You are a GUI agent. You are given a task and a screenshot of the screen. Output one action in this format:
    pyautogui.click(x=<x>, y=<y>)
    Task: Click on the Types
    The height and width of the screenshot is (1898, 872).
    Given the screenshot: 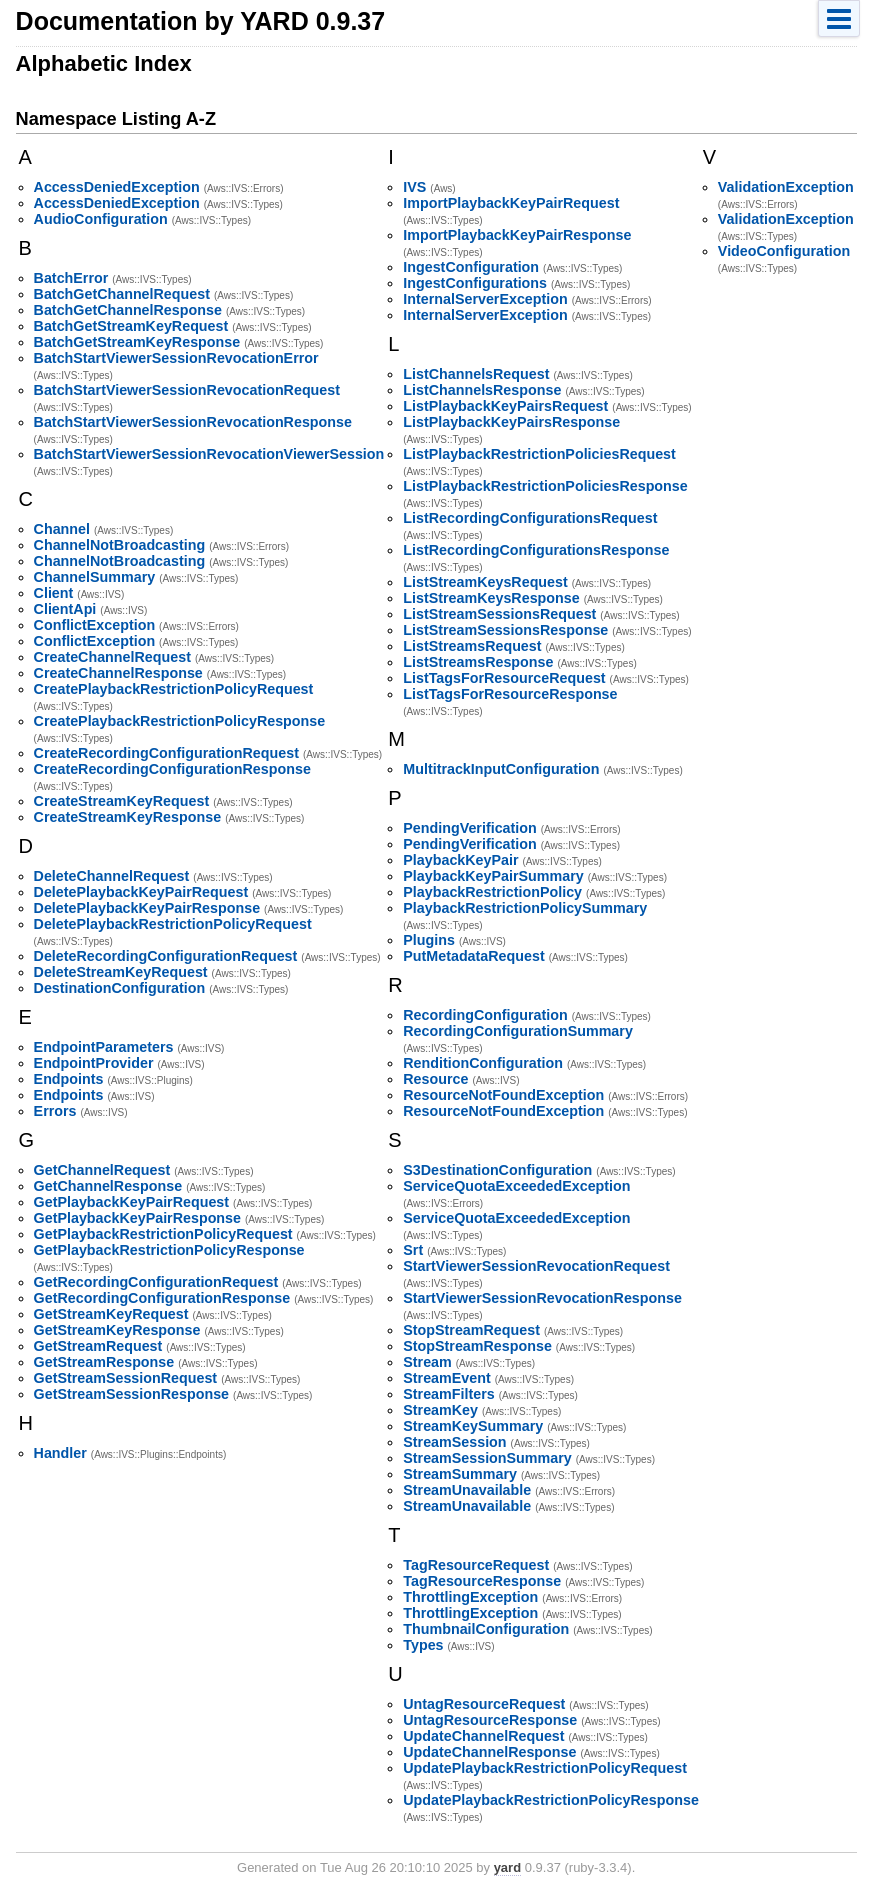 What is the action you would take?
    pyautogui.click(x=423, y=1645)
    